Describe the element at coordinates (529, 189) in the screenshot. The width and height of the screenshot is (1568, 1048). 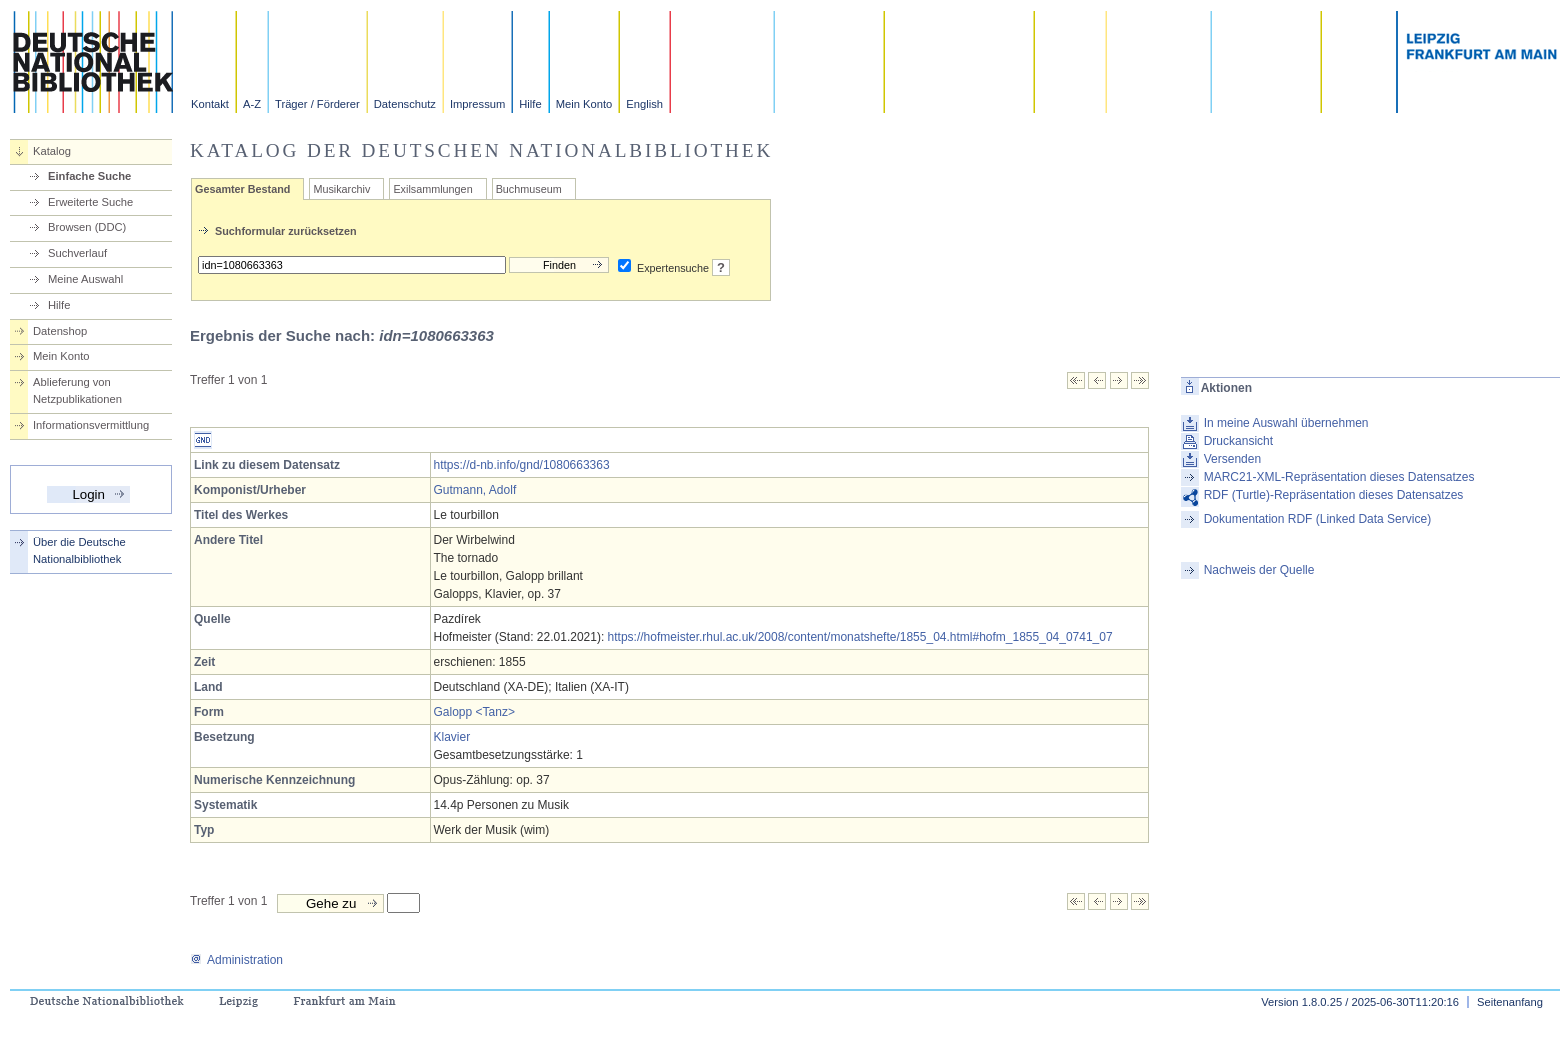
I see `Buchmuseum` at that location.